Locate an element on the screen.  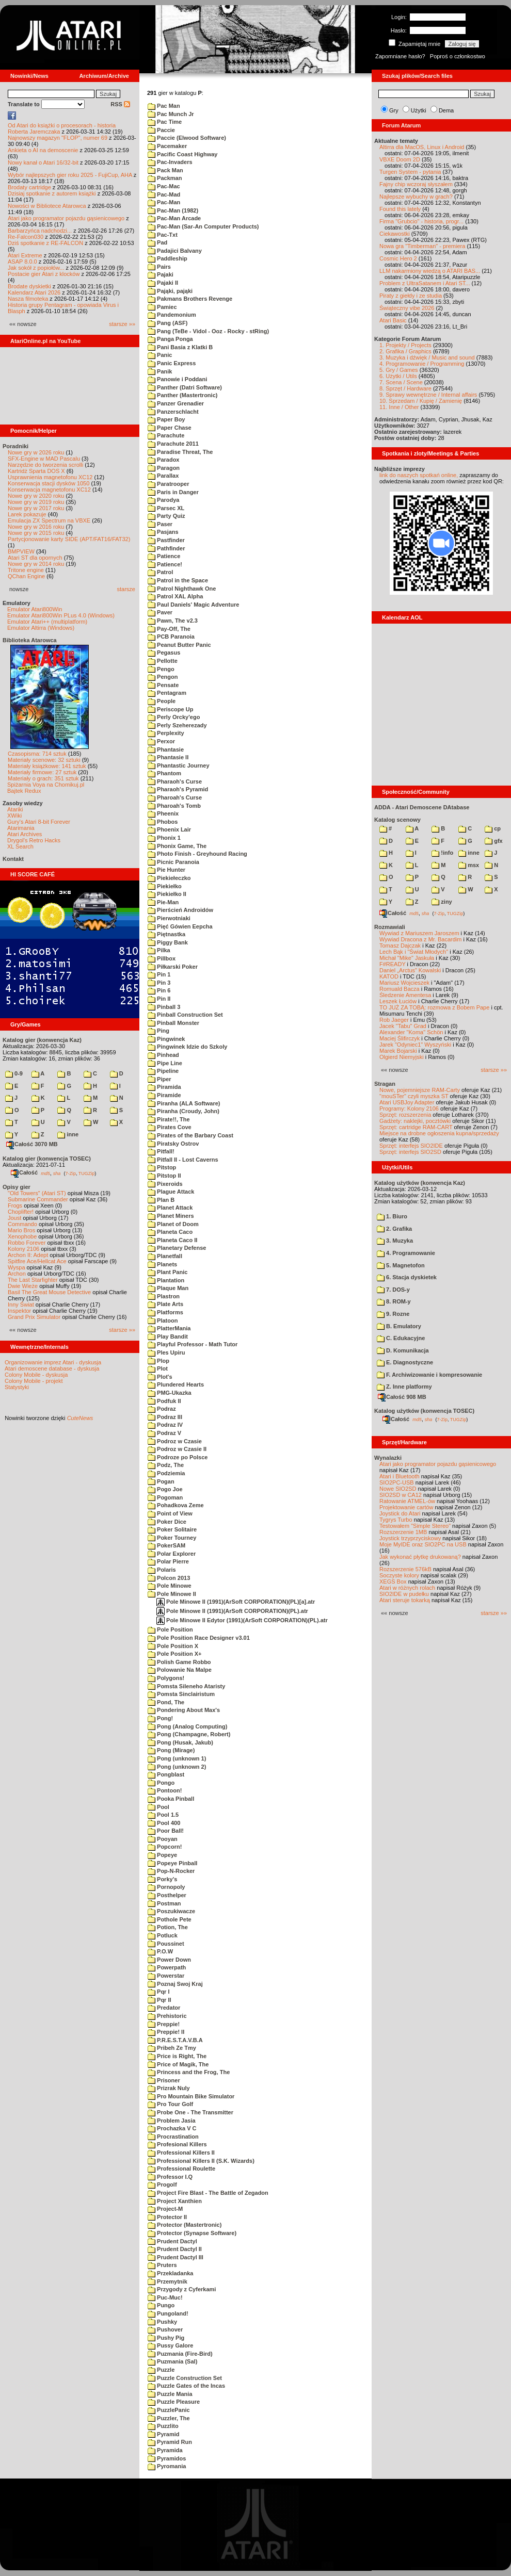
Nowy kanał o Atari 16/32-bit is located at coordinates (43, 162).